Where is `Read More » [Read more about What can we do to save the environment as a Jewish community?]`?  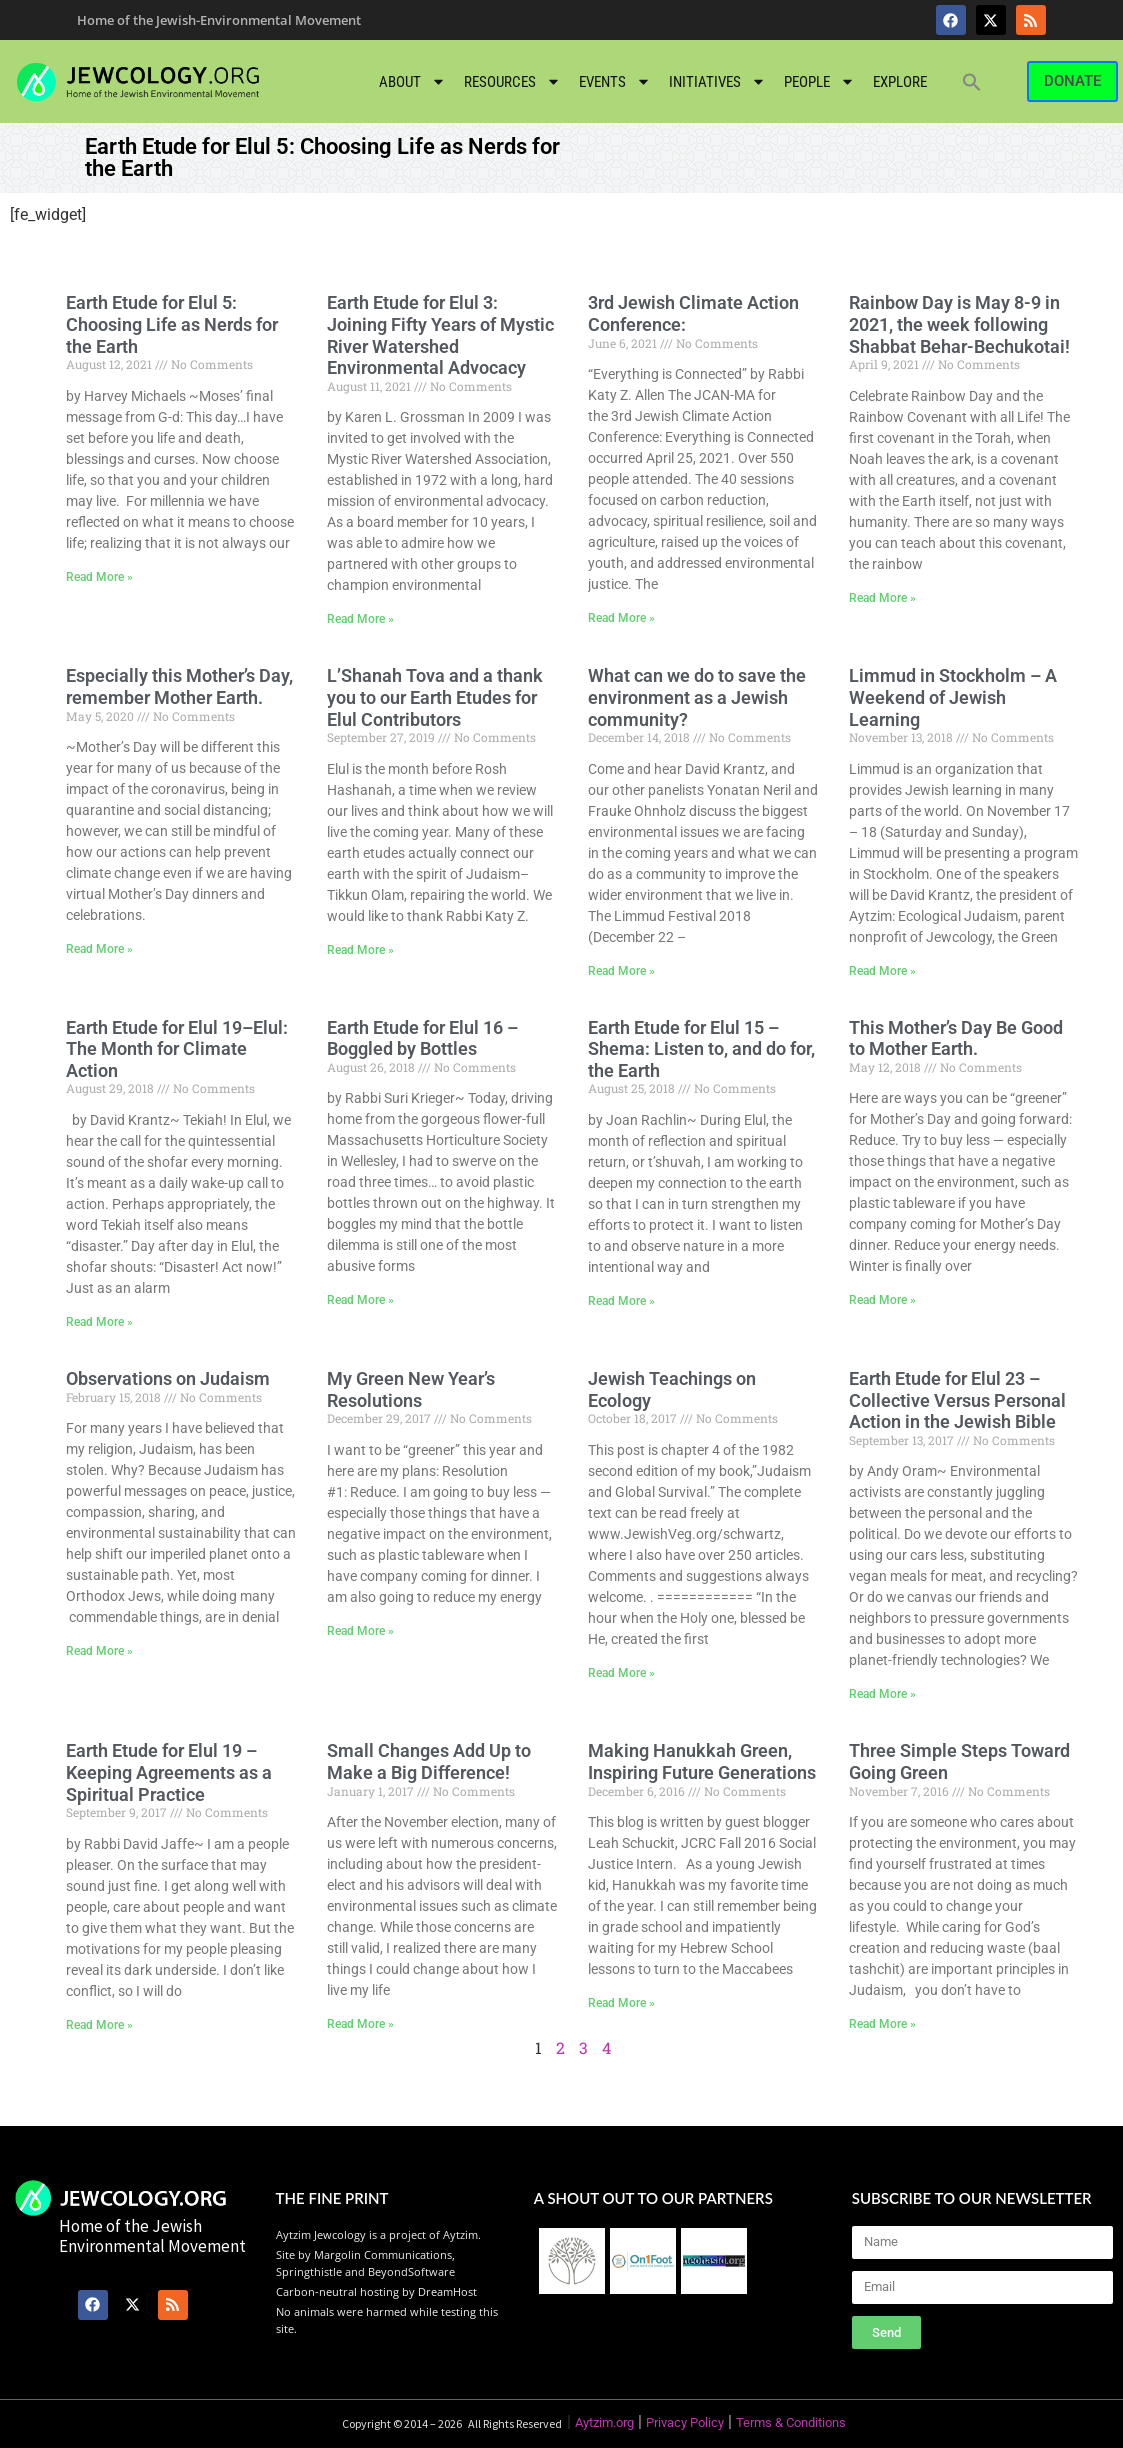 Read More » [Read more about What can we do to save the environment as a Jewish community?] is located at coordinates (621, 971).